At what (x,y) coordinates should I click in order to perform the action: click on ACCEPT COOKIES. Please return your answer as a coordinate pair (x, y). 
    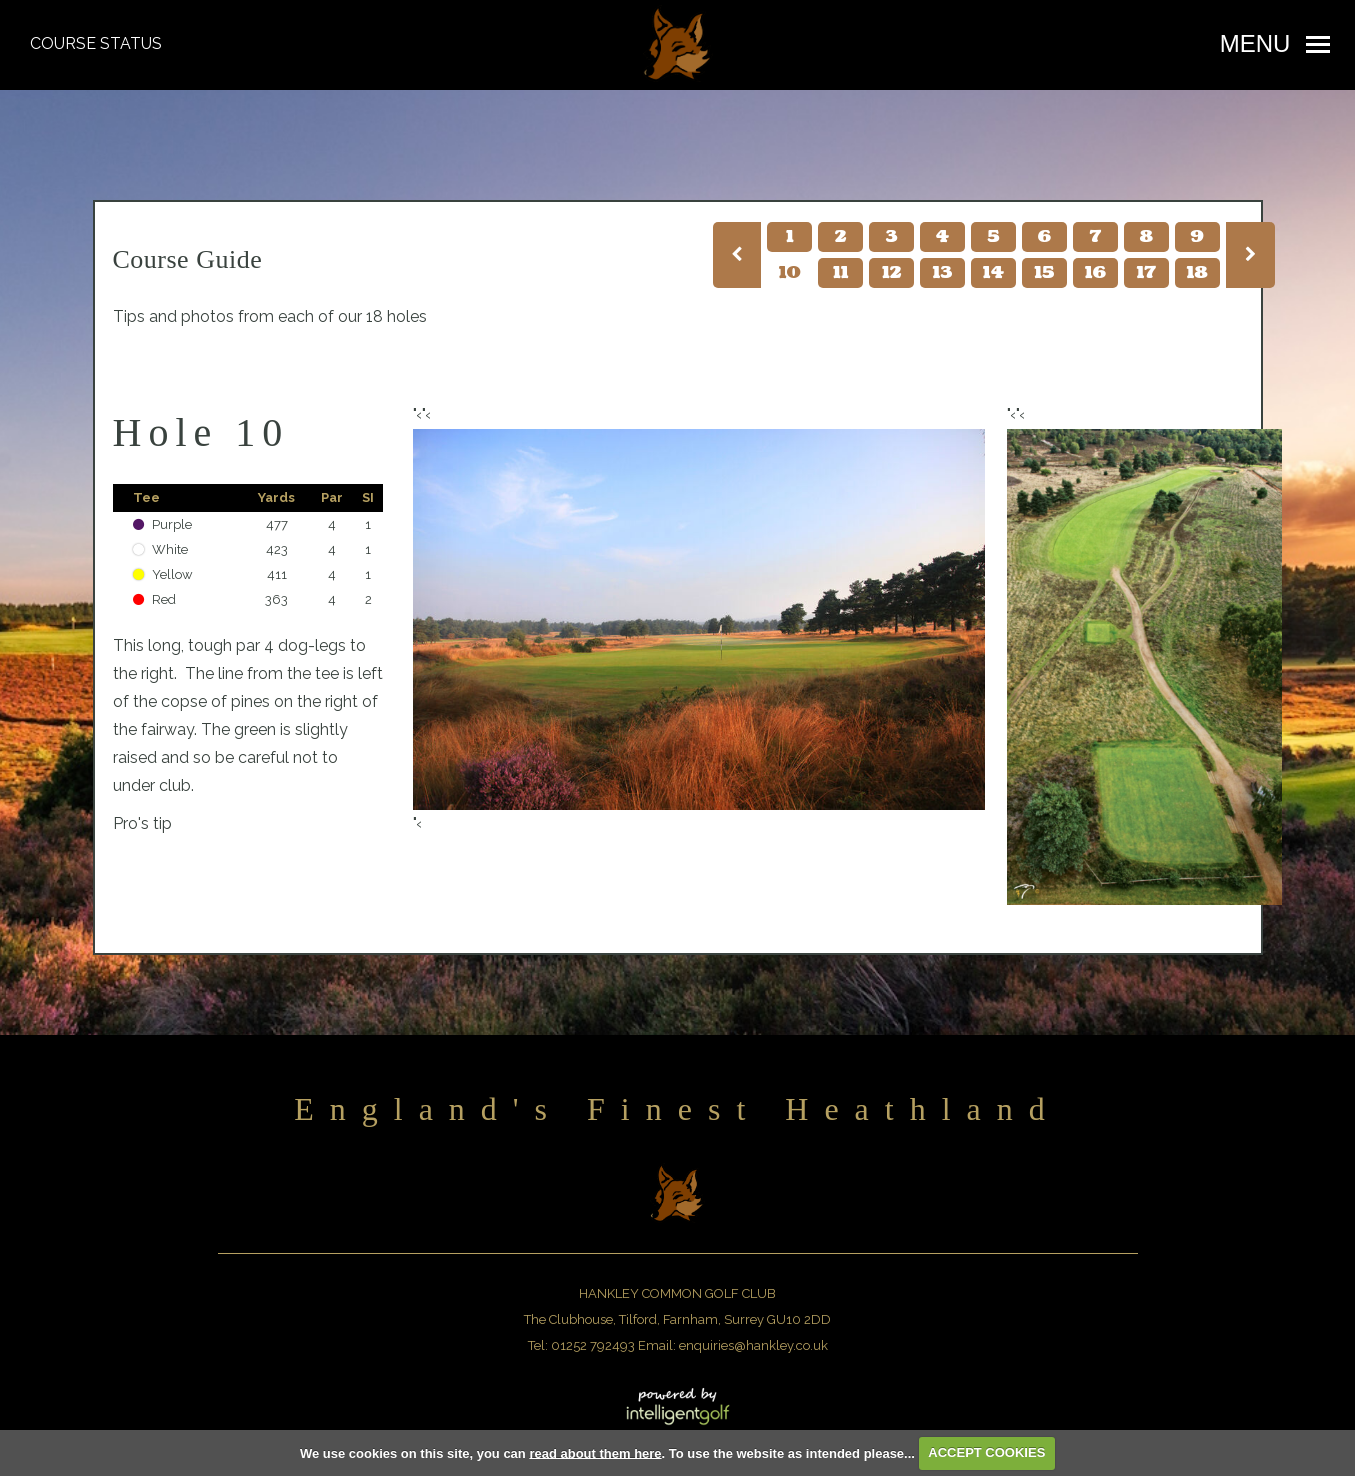
    Looking at the image, I should click on (986, 1452).